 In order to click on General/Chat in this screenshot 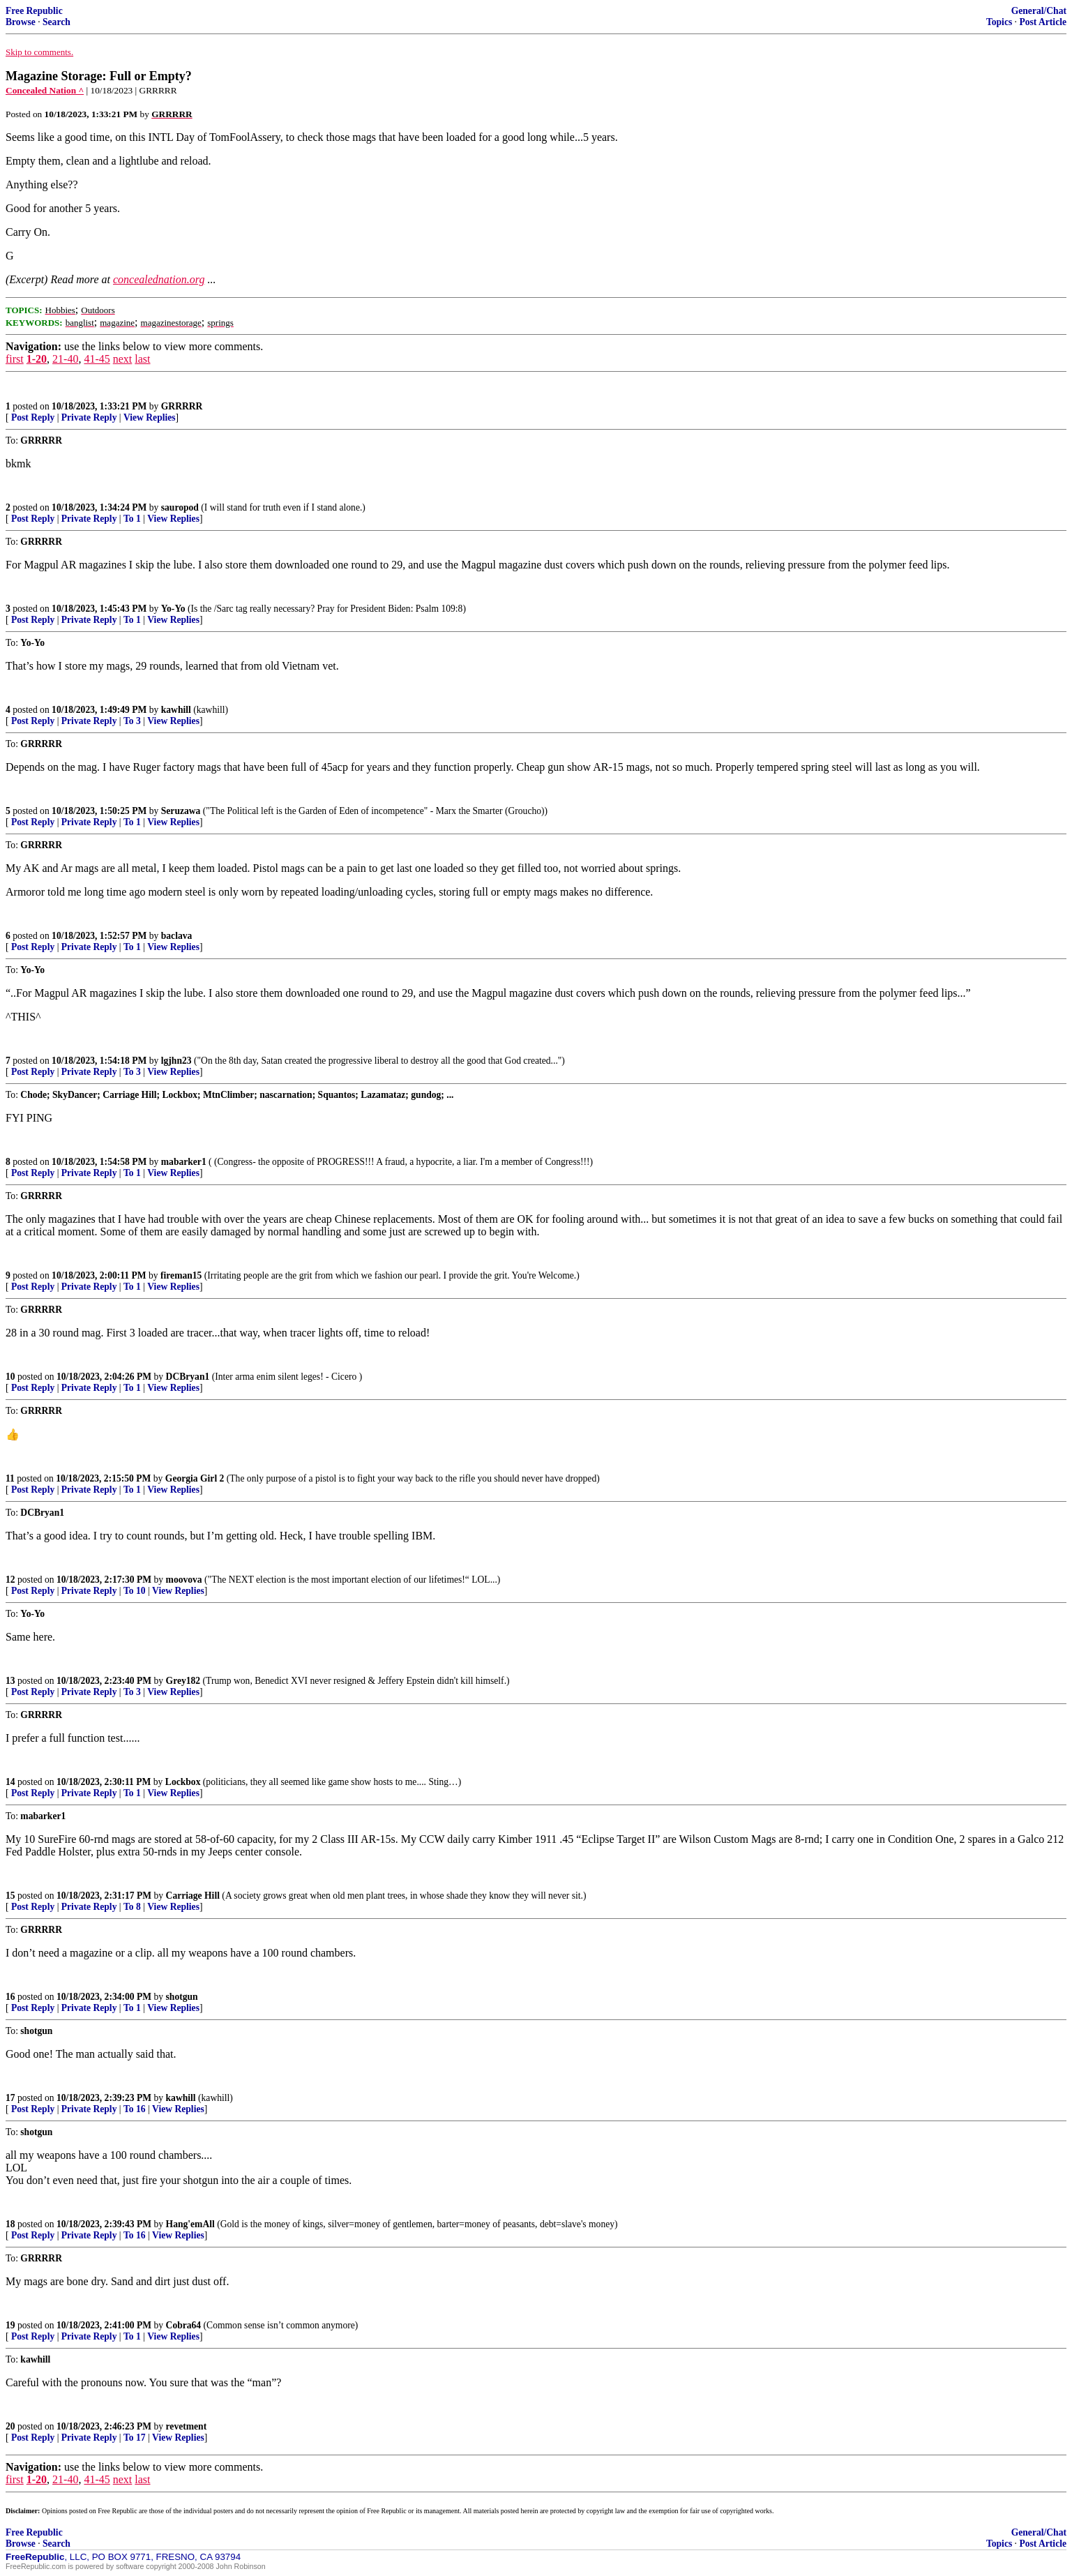, I will do `click(1038, 11)`.